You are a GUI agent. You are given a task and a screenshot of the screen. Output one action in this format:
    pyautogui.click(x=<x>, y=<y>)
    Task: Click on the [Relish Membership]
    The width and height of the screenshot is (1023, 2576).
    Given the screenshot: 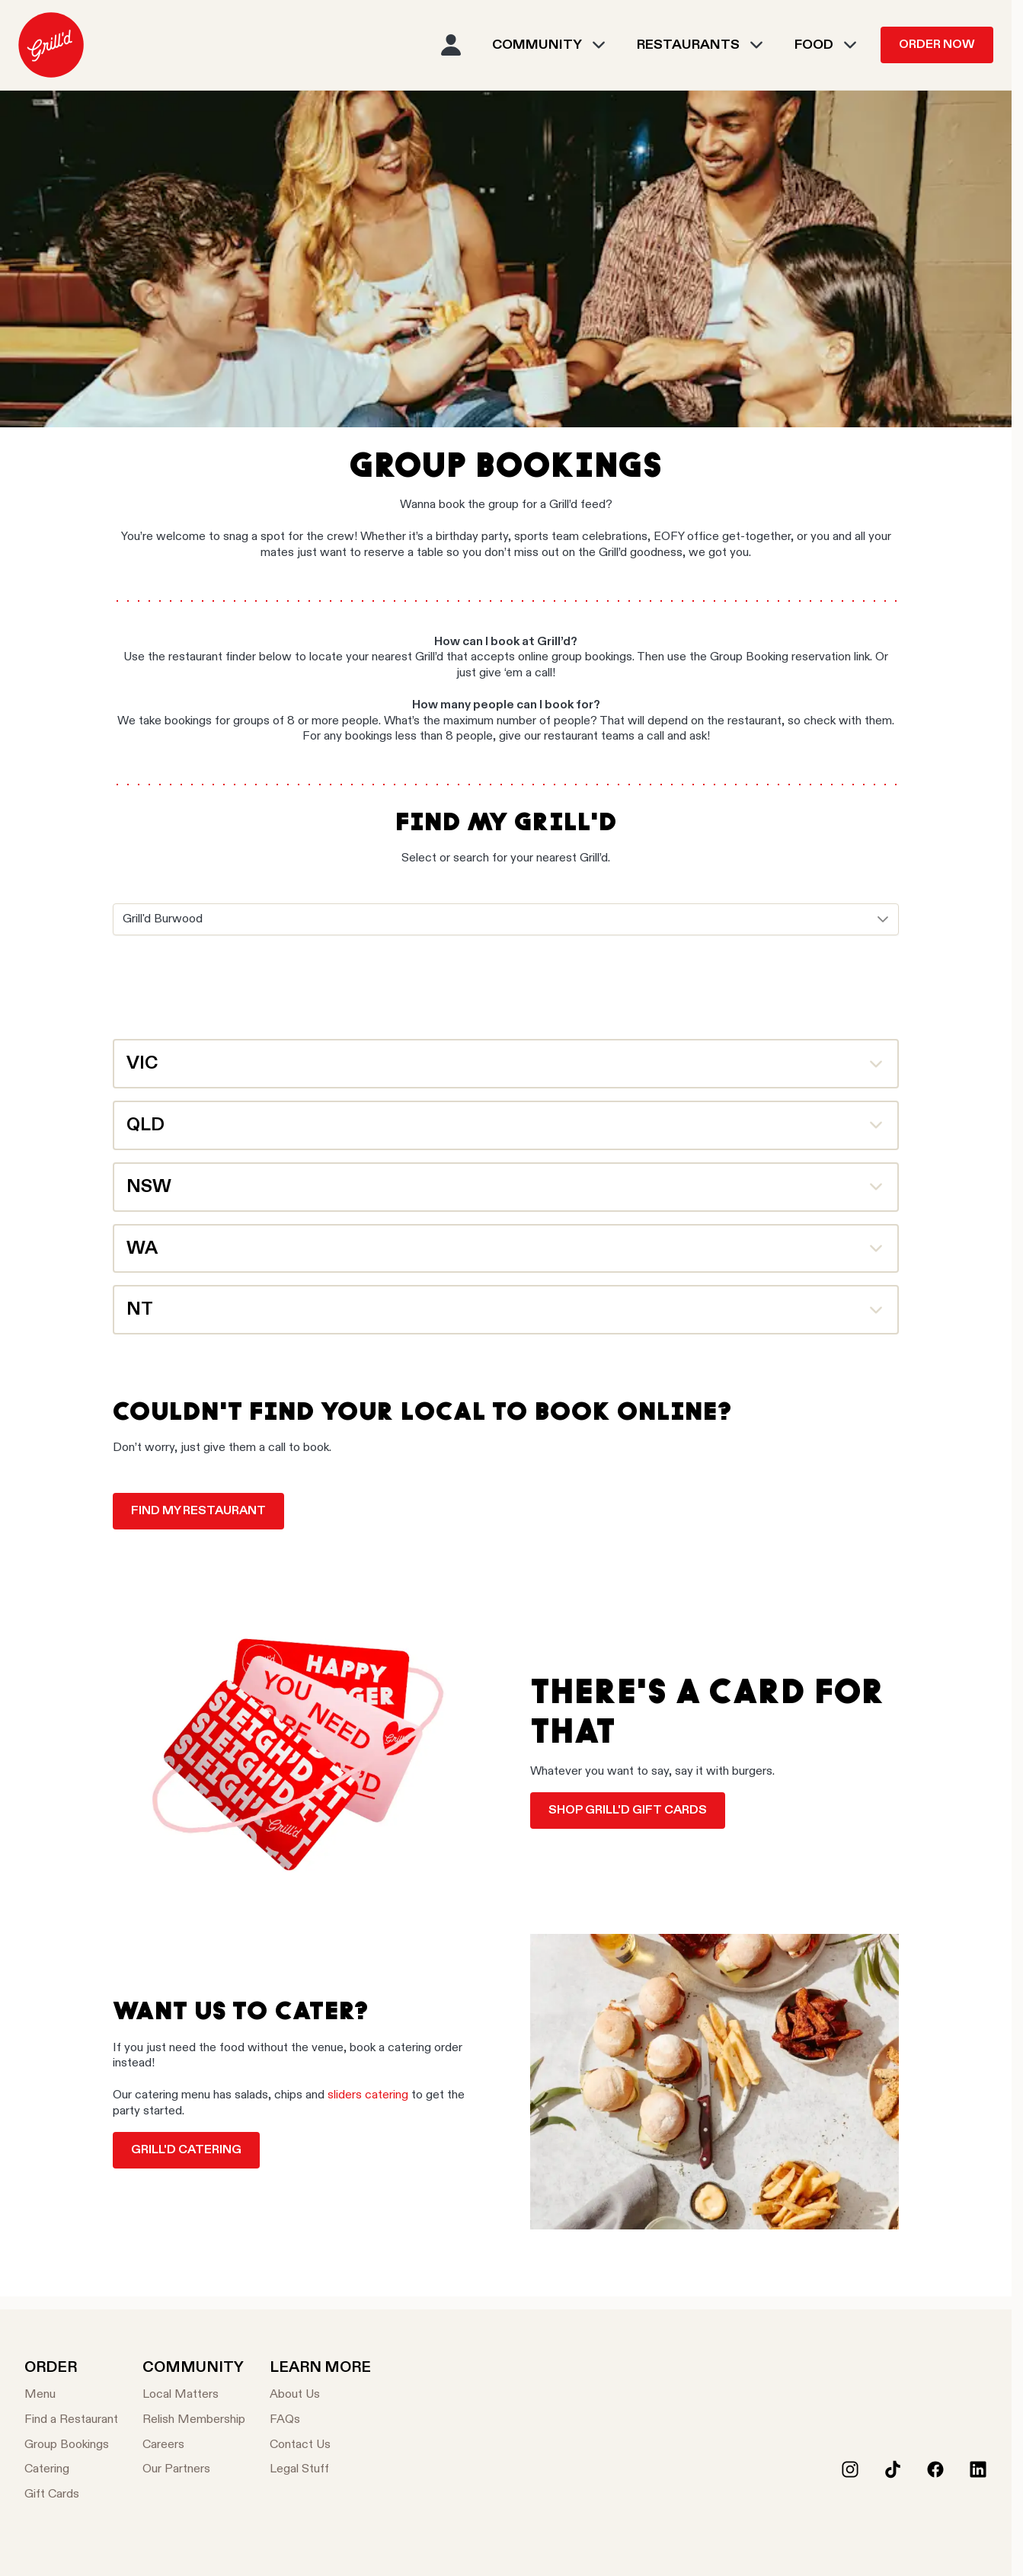 What is the action you would take?
    pyautogui.click(x=193, y=2420)
    